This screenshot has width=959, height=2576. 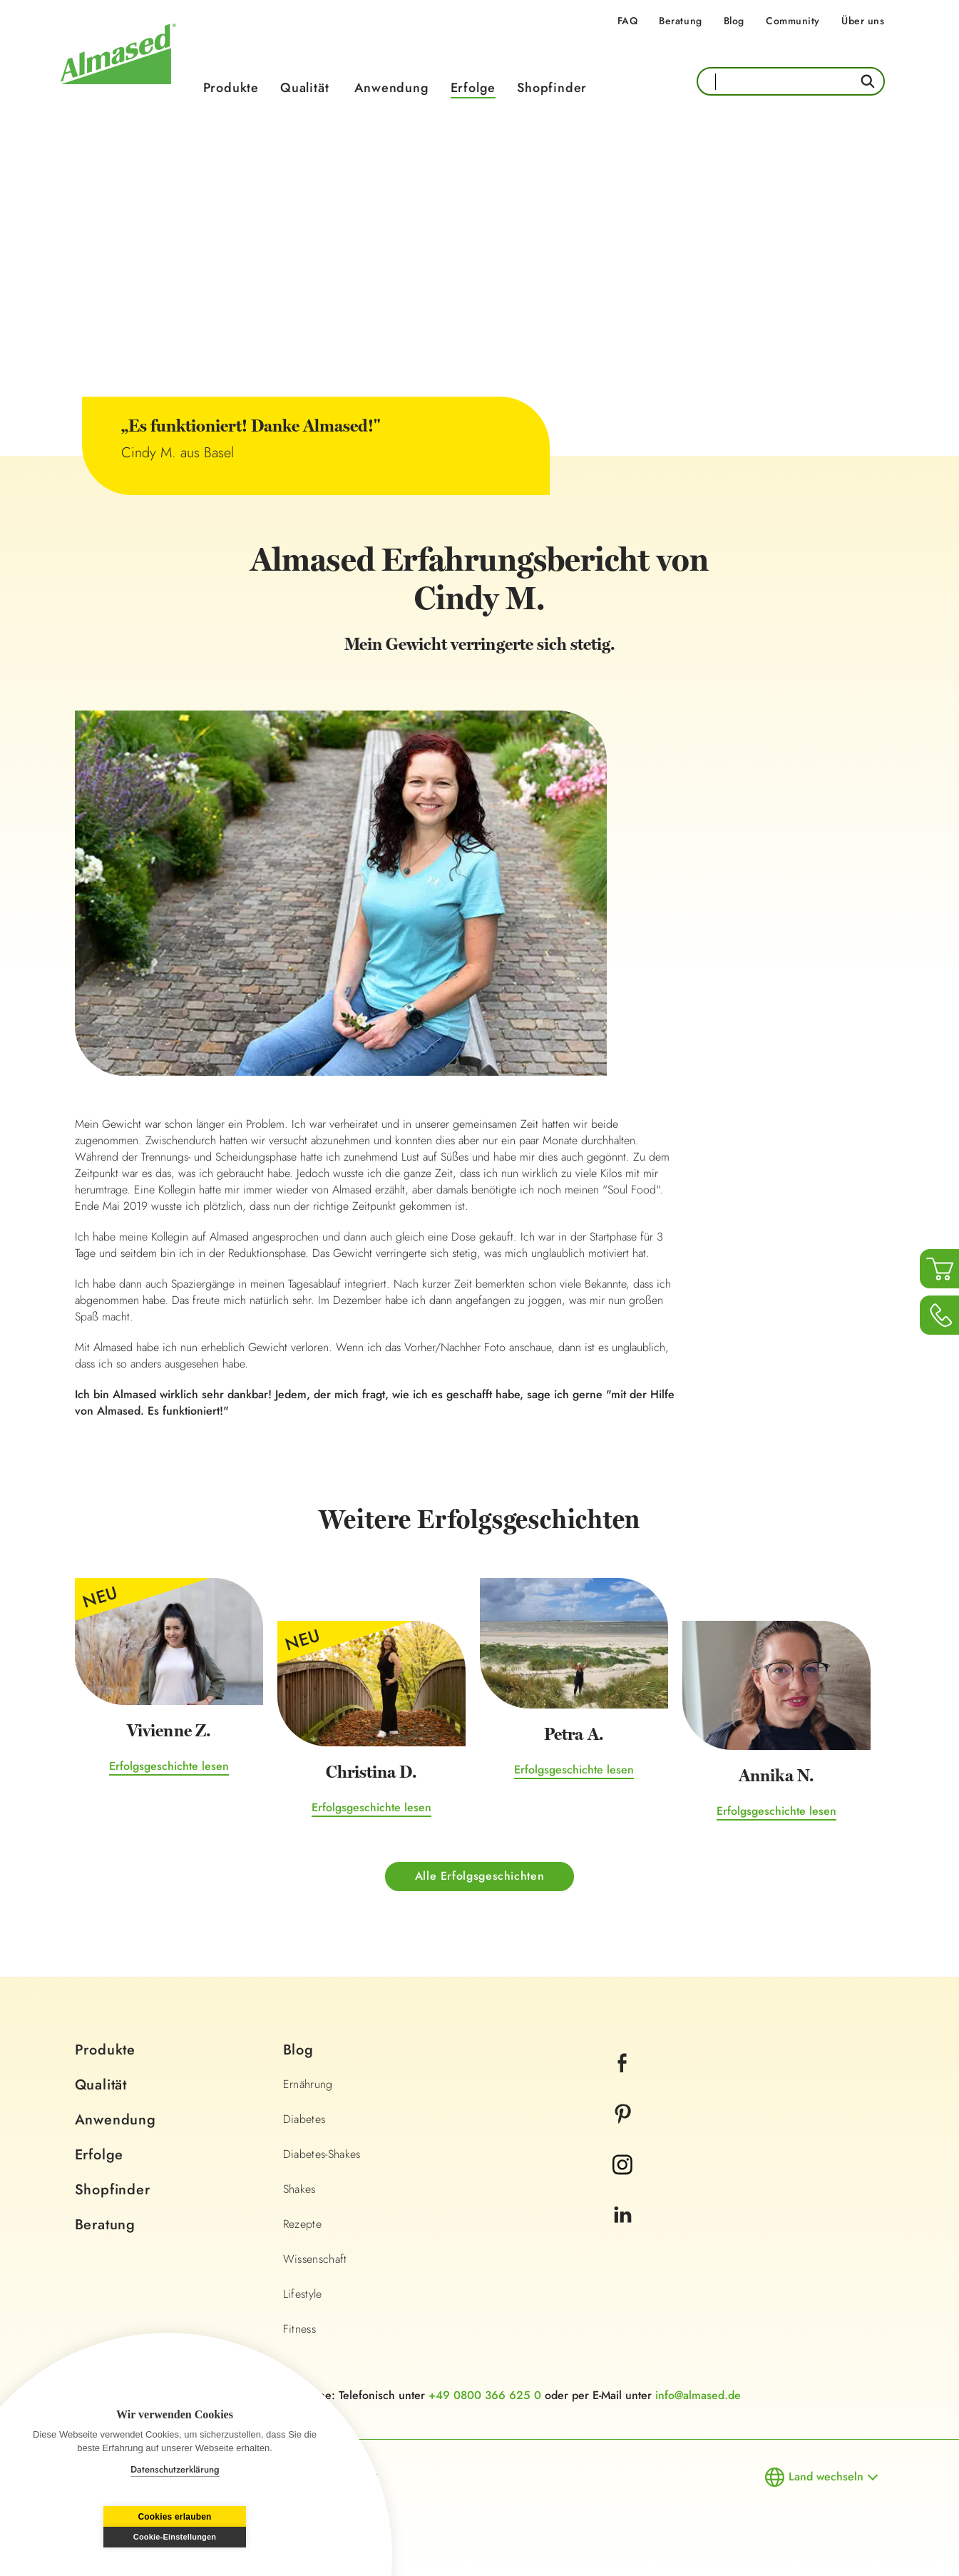 I want to click on Ernährung, so click(x=308, y=2085).